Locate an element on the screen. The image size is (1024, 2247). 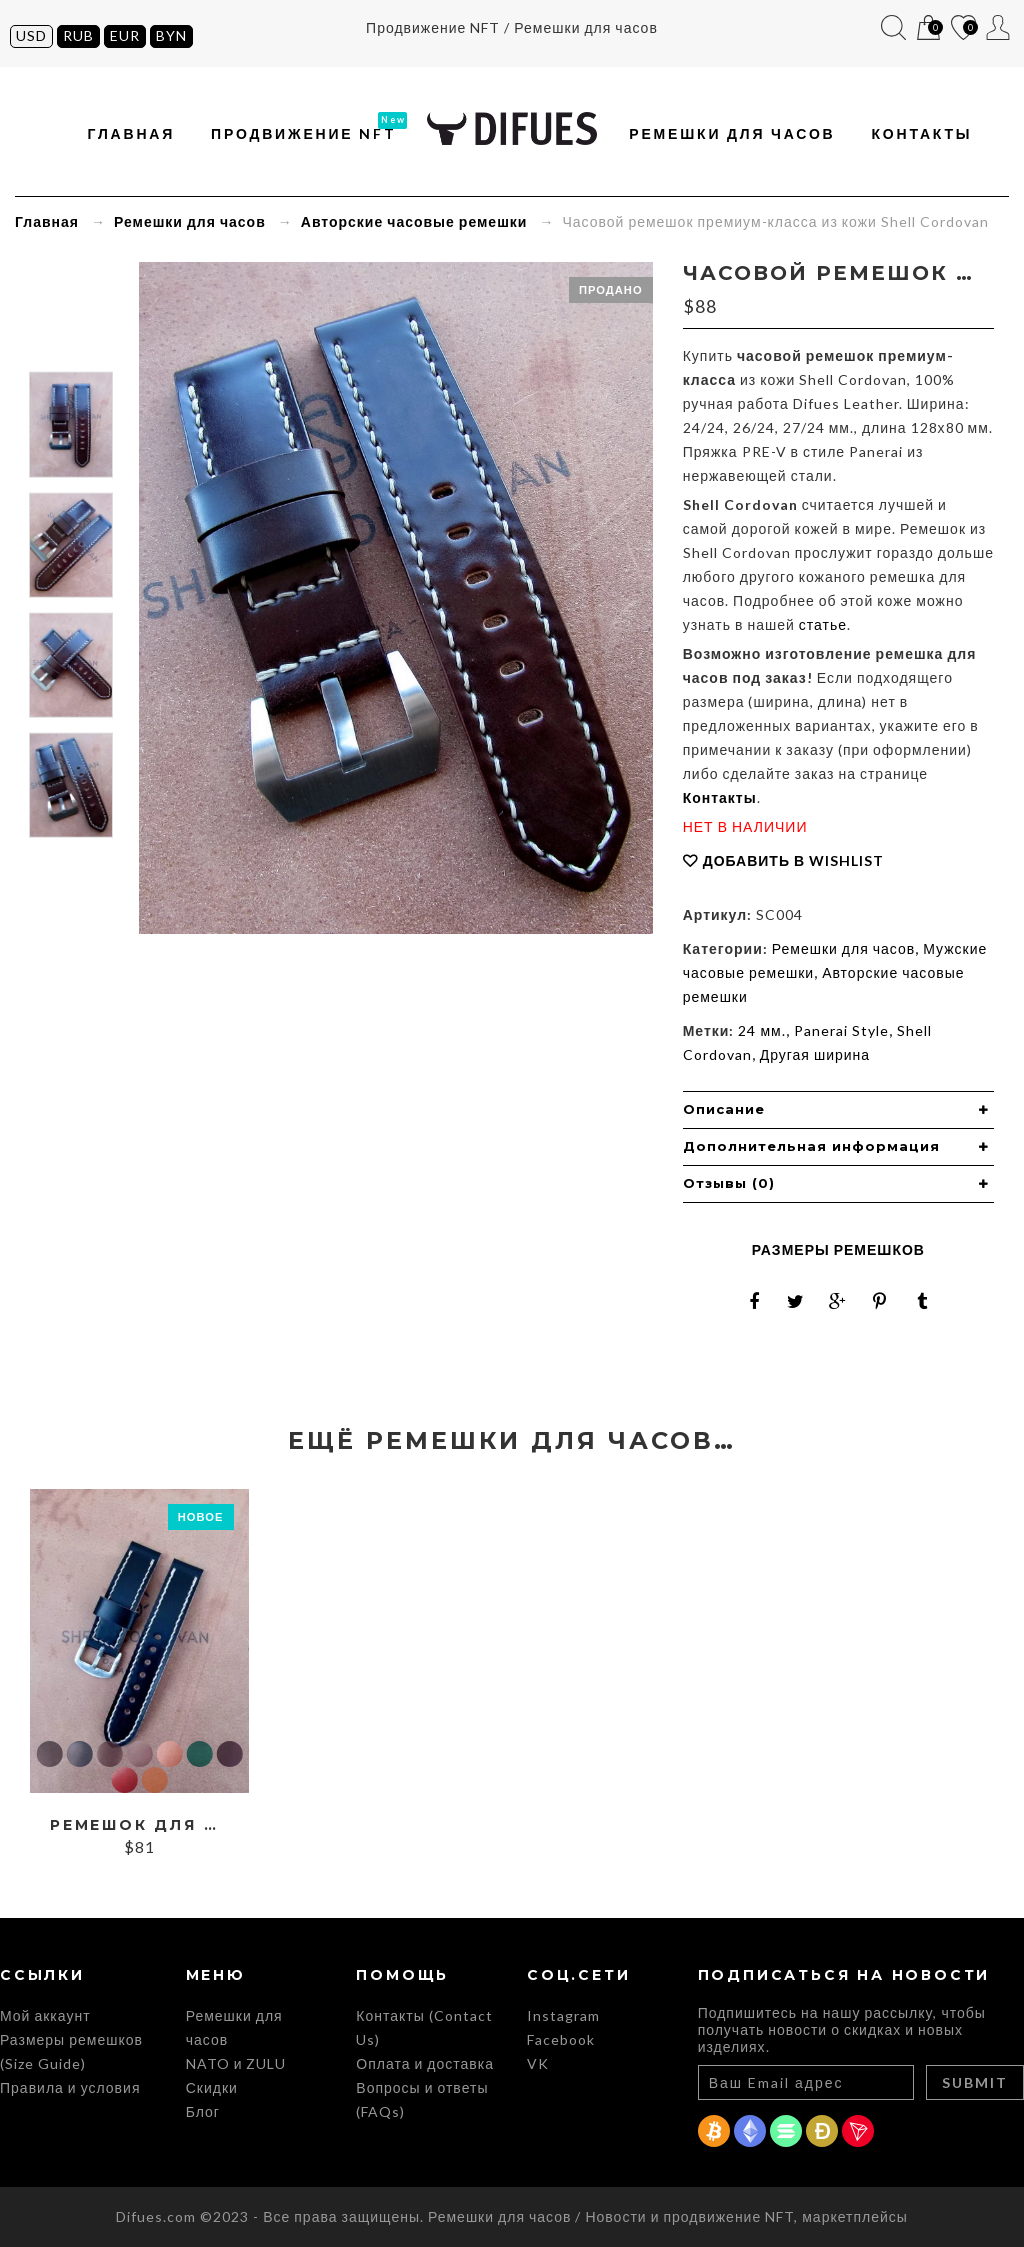
BYN is located at coordinates (171, 35).